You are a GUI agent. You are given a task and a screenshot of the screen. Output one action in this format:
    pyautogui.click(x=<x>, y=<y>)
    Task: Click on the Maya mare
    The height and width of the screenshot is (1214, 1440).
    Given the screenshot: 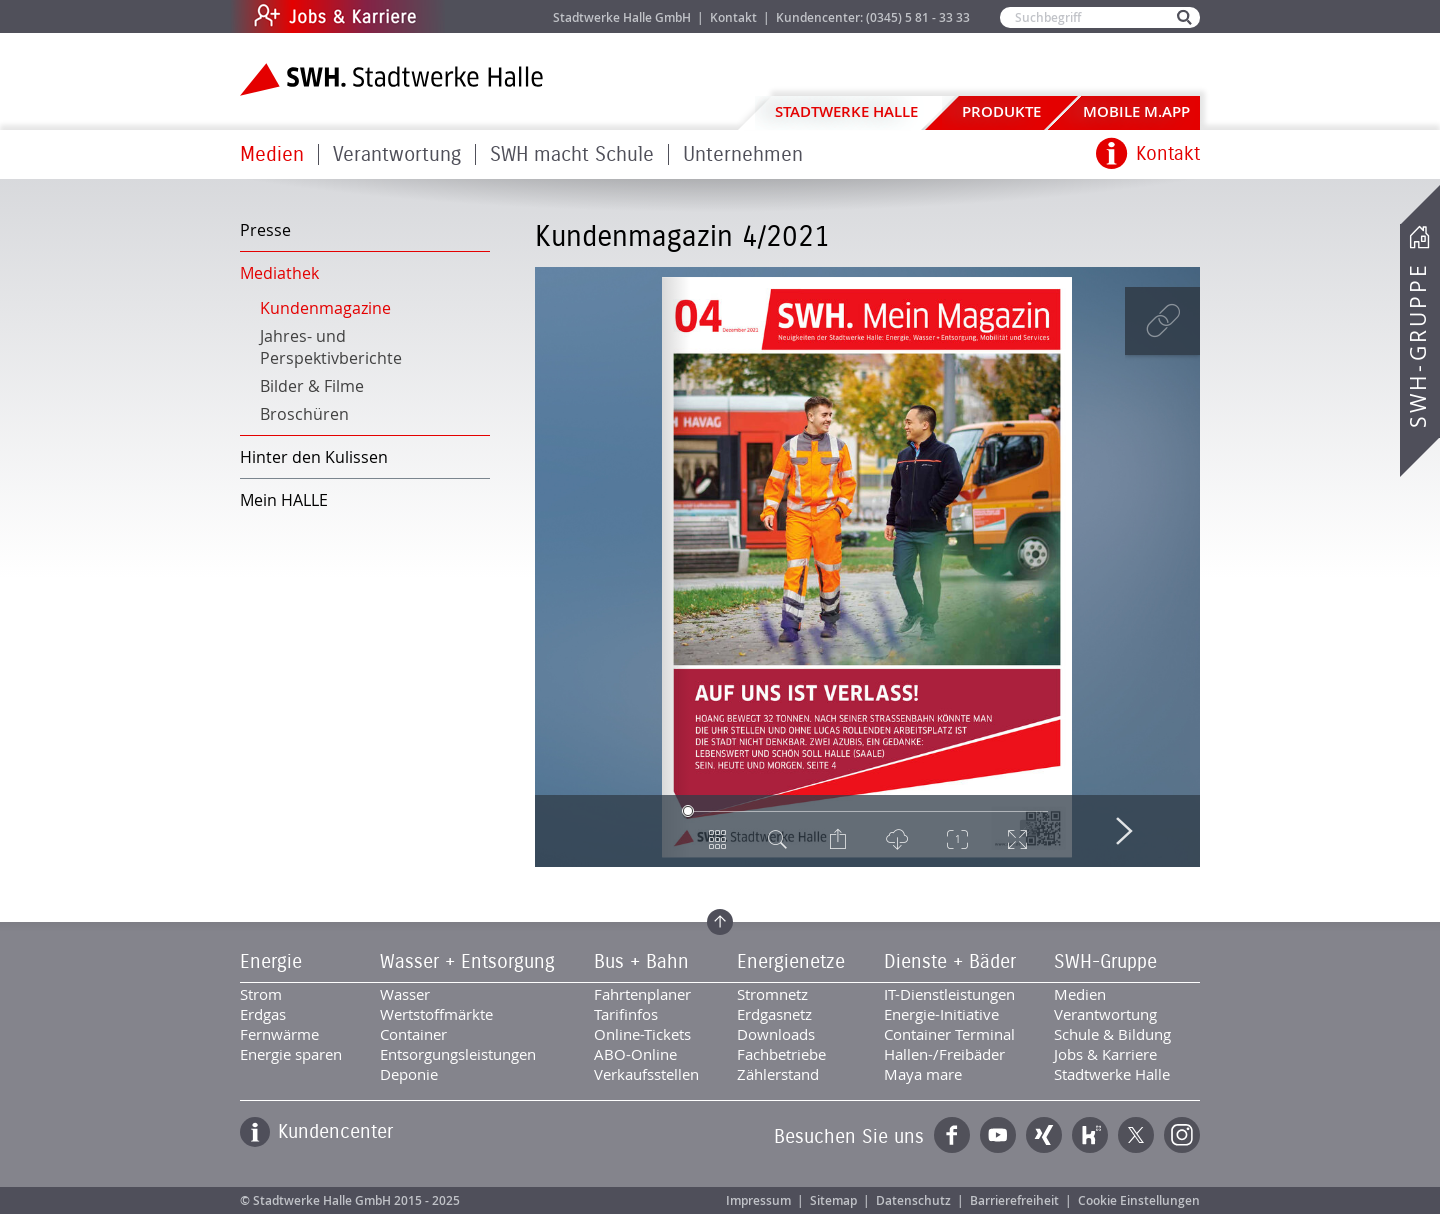 What is the action you would take?
    pyautogui.click(x=923, y=1074)
    